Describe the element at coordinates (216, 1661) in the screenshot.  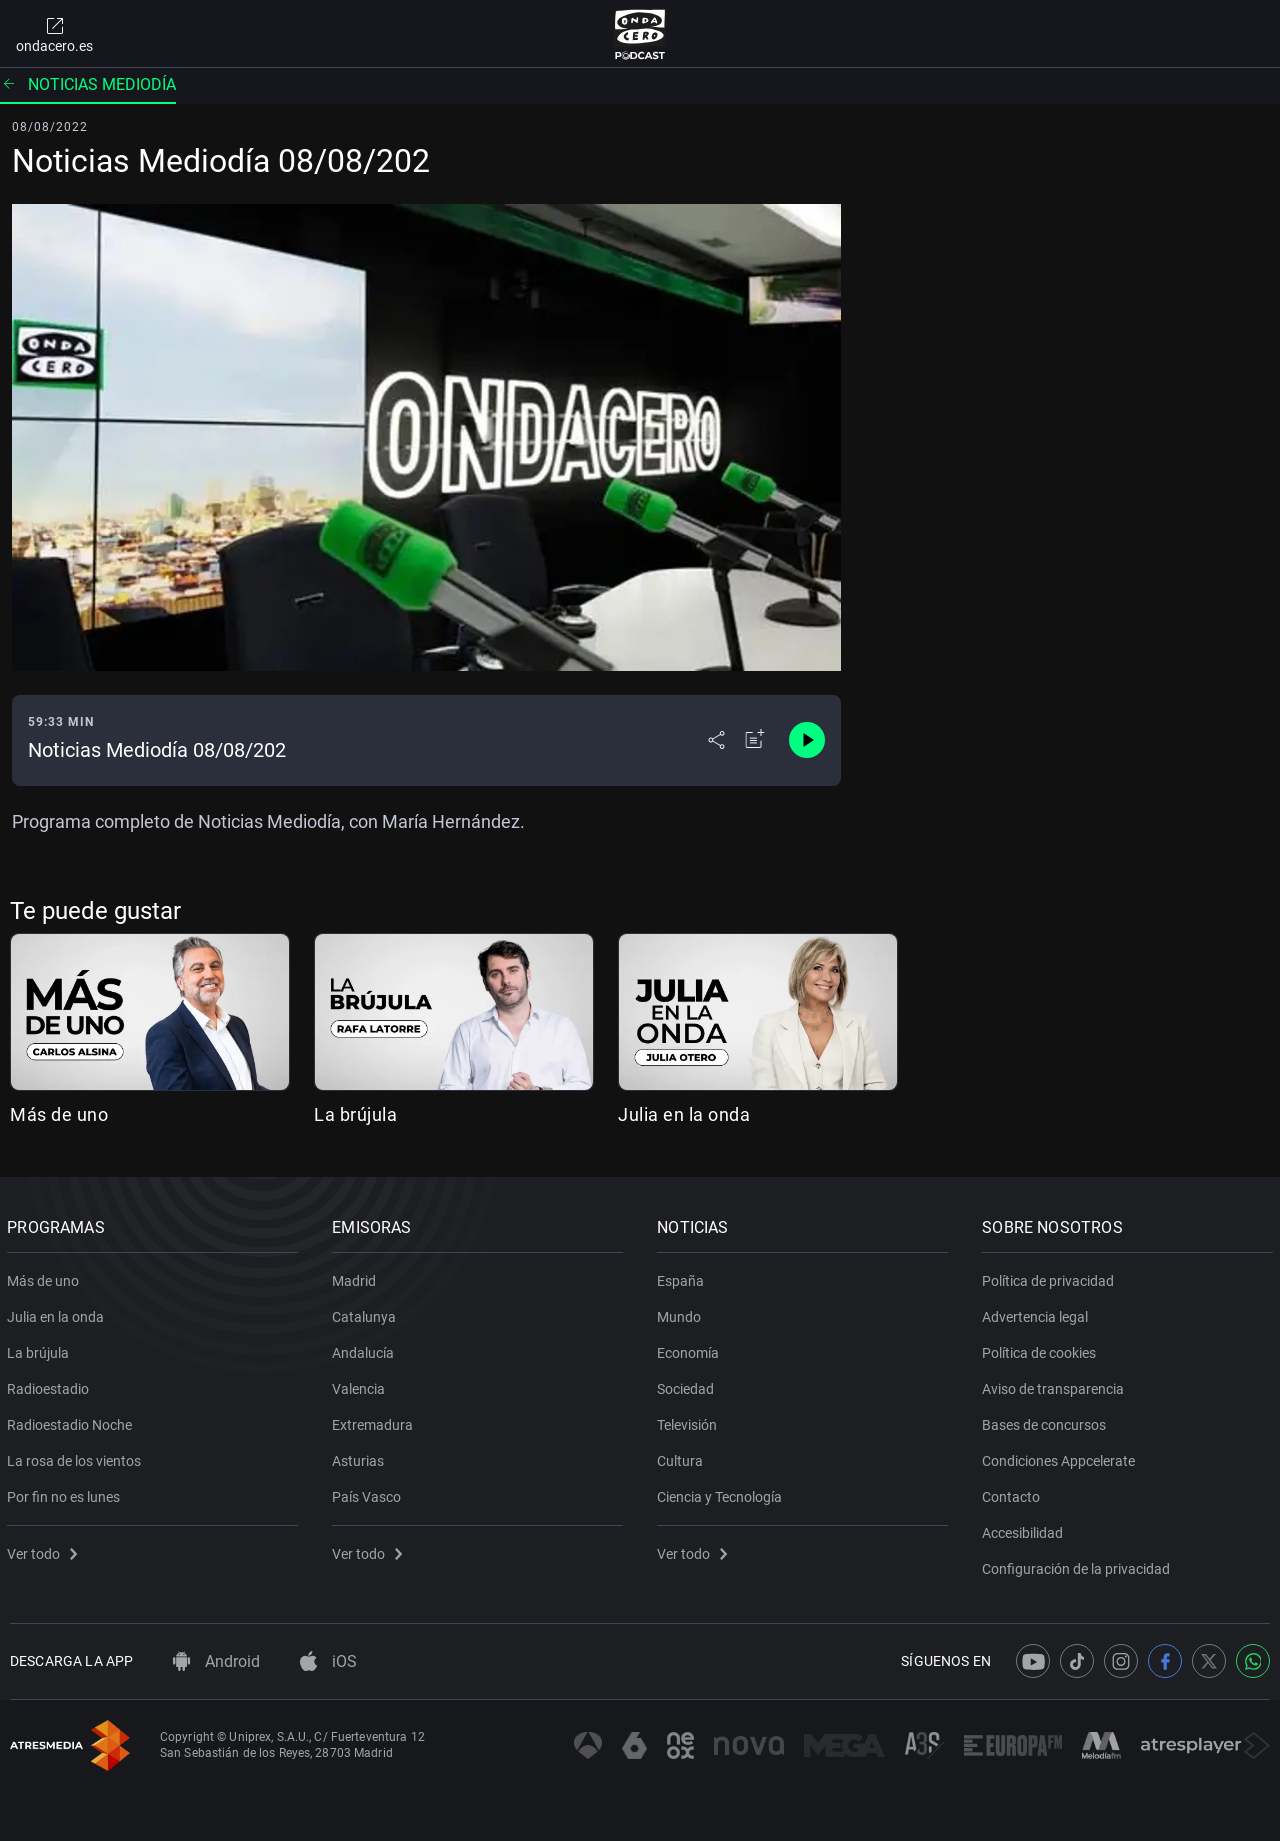
I see `Android` at that location.